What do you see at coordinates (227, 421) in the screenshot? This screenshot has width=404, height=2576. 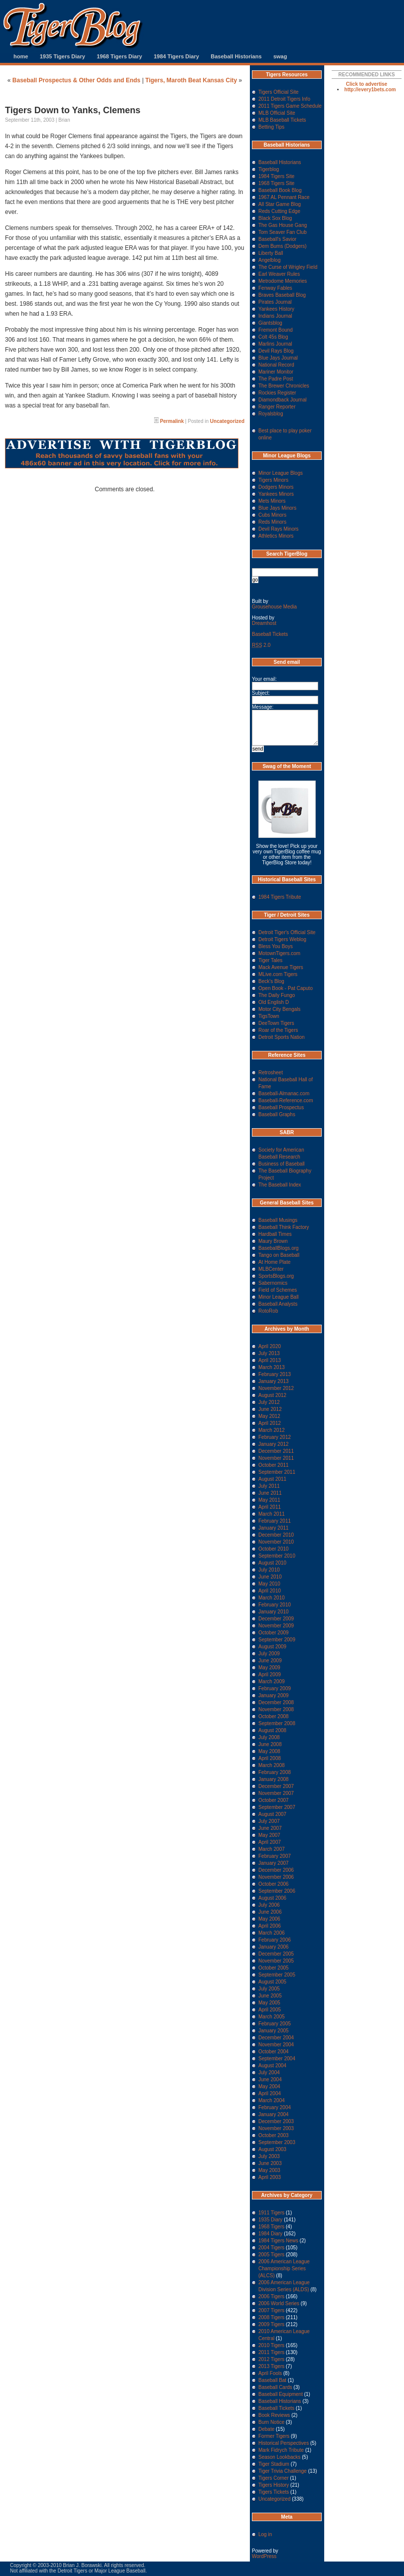 I see `Uncategorized` at bounding box center [227, 421].